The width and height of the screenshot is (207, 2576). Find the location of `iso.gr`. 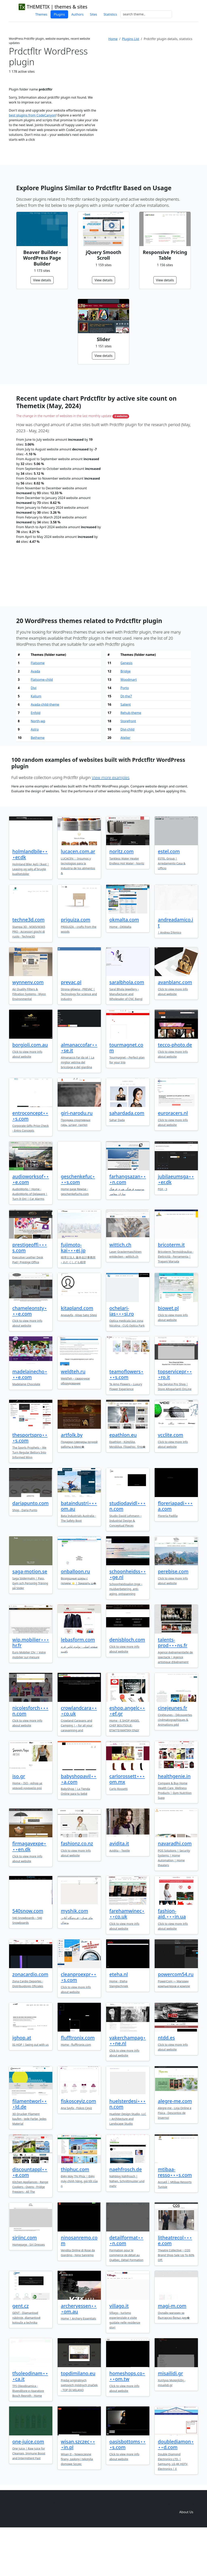

iso.gr is located at coordinates (18, 1820).